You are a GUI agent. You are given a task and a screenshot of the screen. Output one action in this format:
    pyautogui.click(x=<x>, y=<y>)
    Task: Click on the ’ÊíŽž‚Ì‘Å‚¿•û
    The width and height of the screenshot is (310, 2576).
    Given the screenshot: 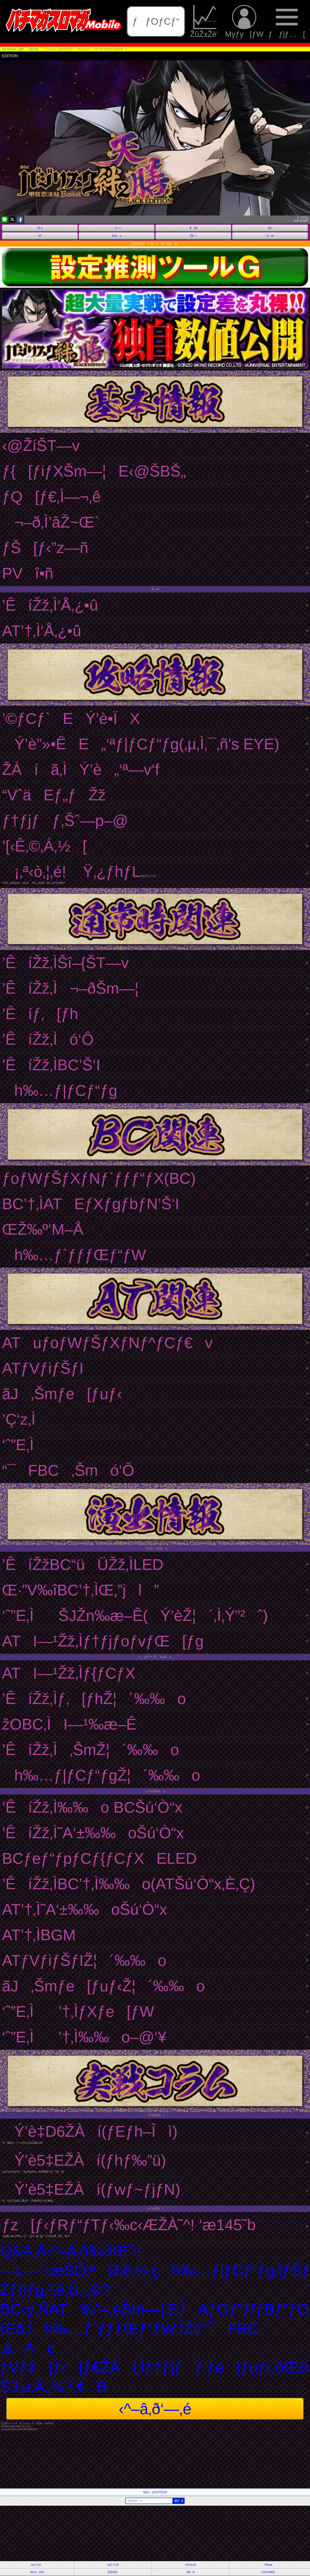 What is the action you would take?
    pyautogui.click(x=50, y=605)
    